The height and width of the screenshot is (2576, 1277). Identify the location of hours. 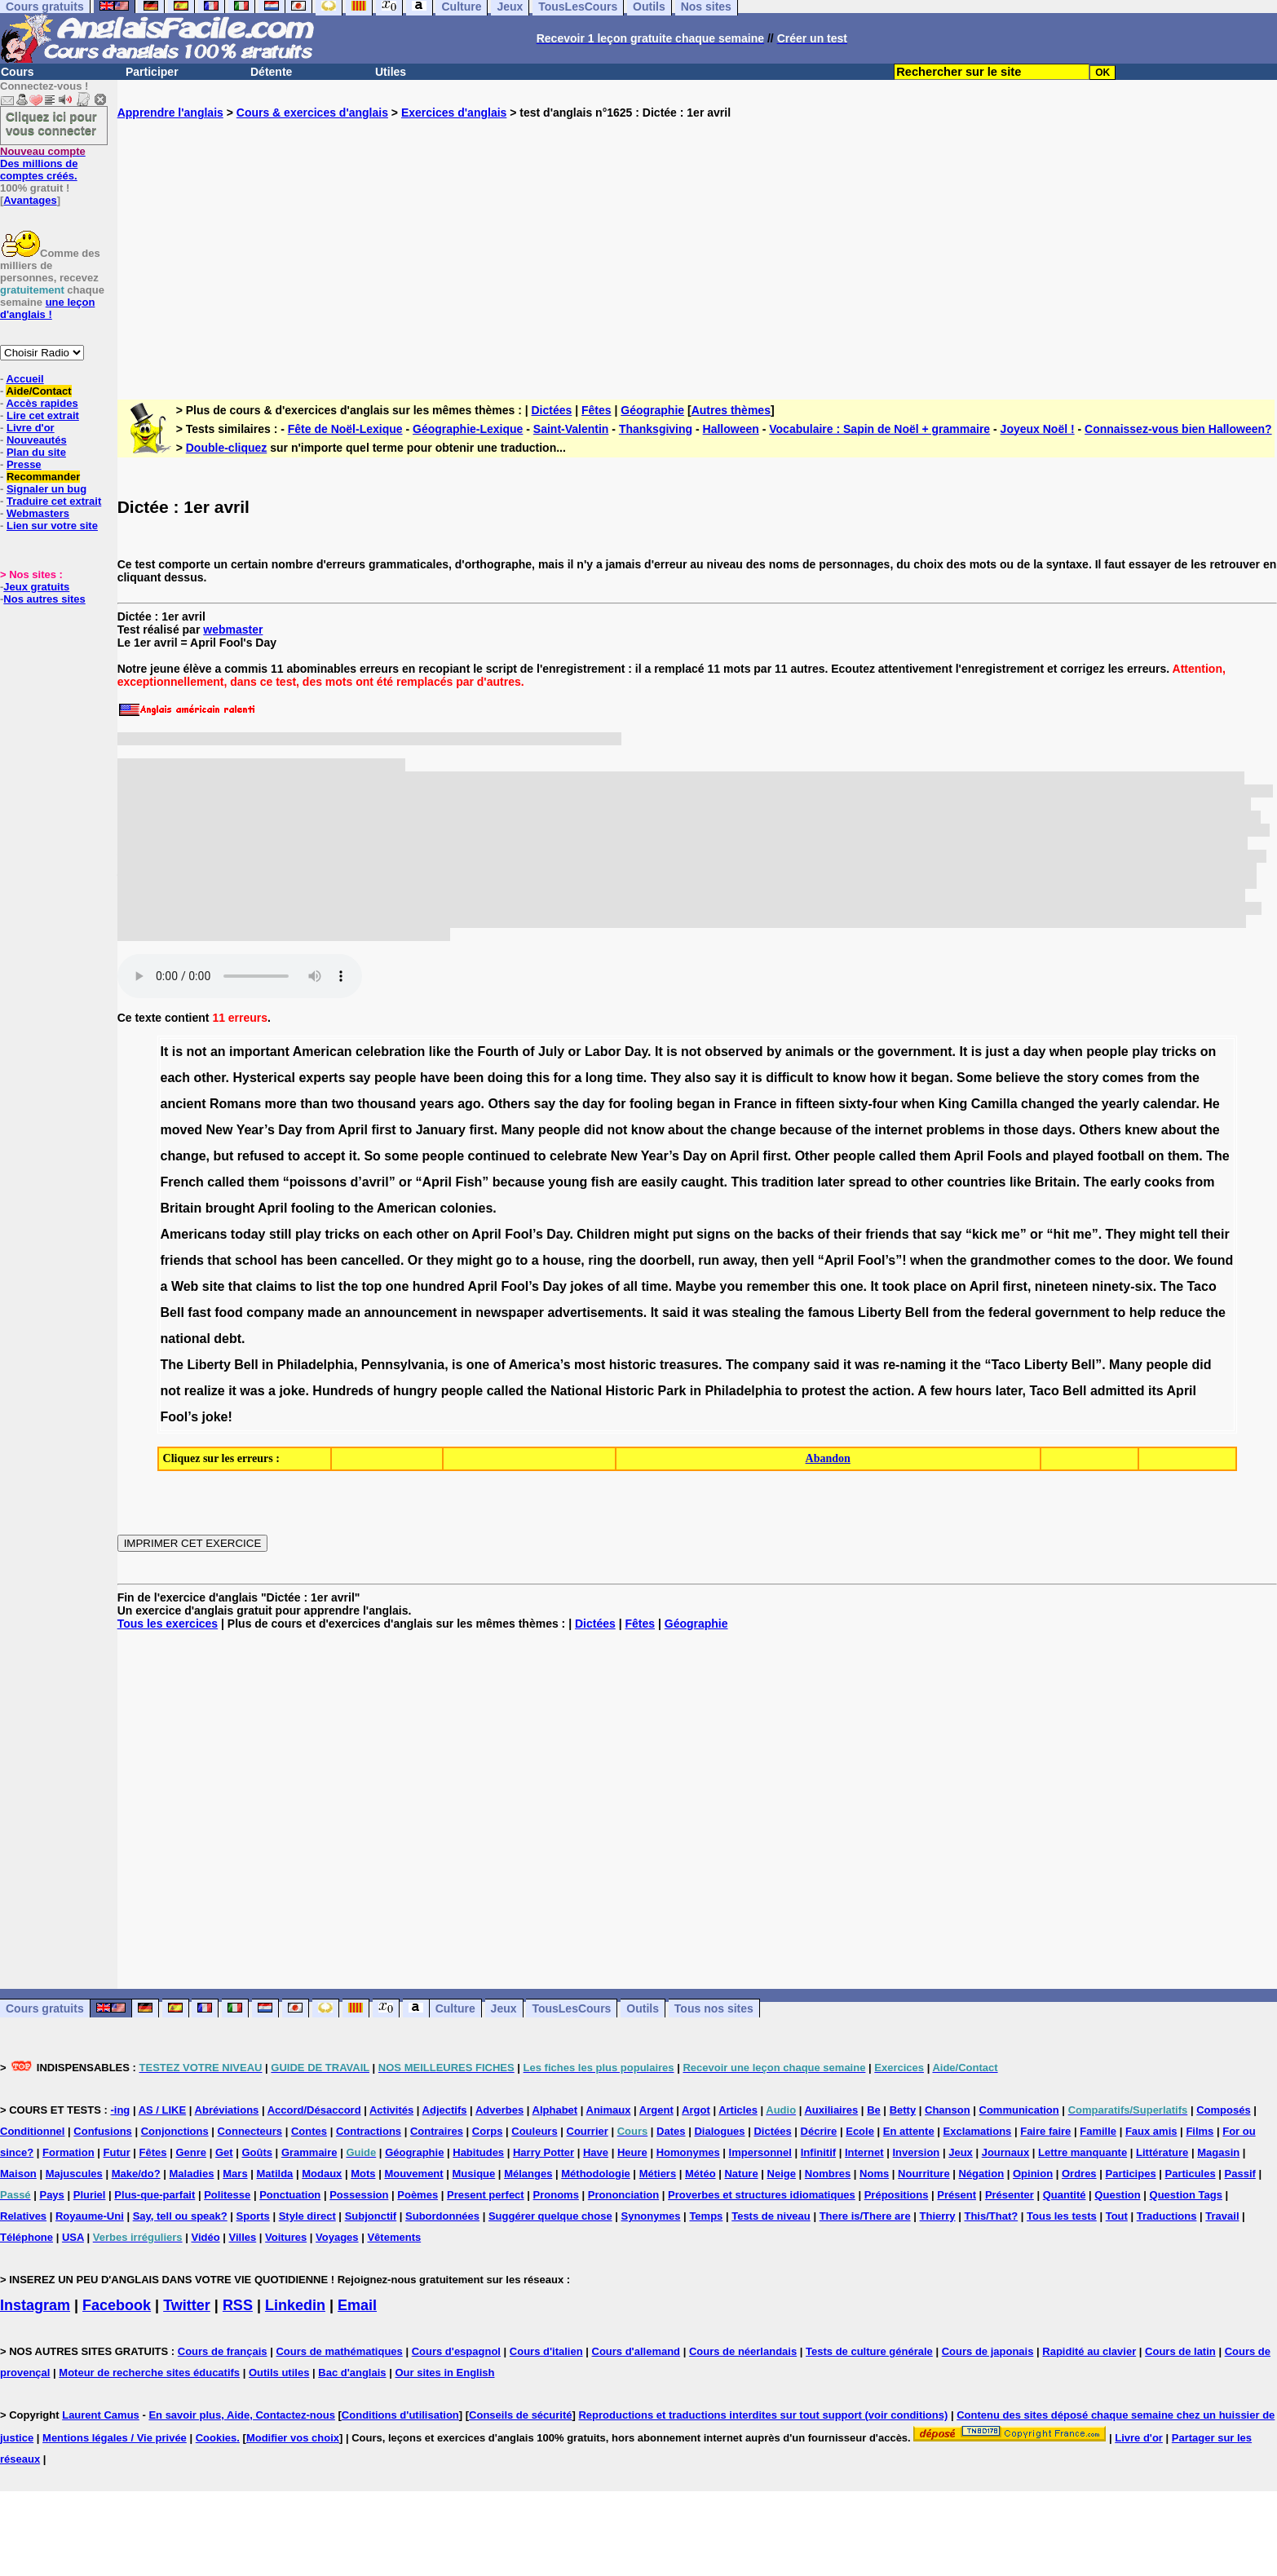
(974, 1391).